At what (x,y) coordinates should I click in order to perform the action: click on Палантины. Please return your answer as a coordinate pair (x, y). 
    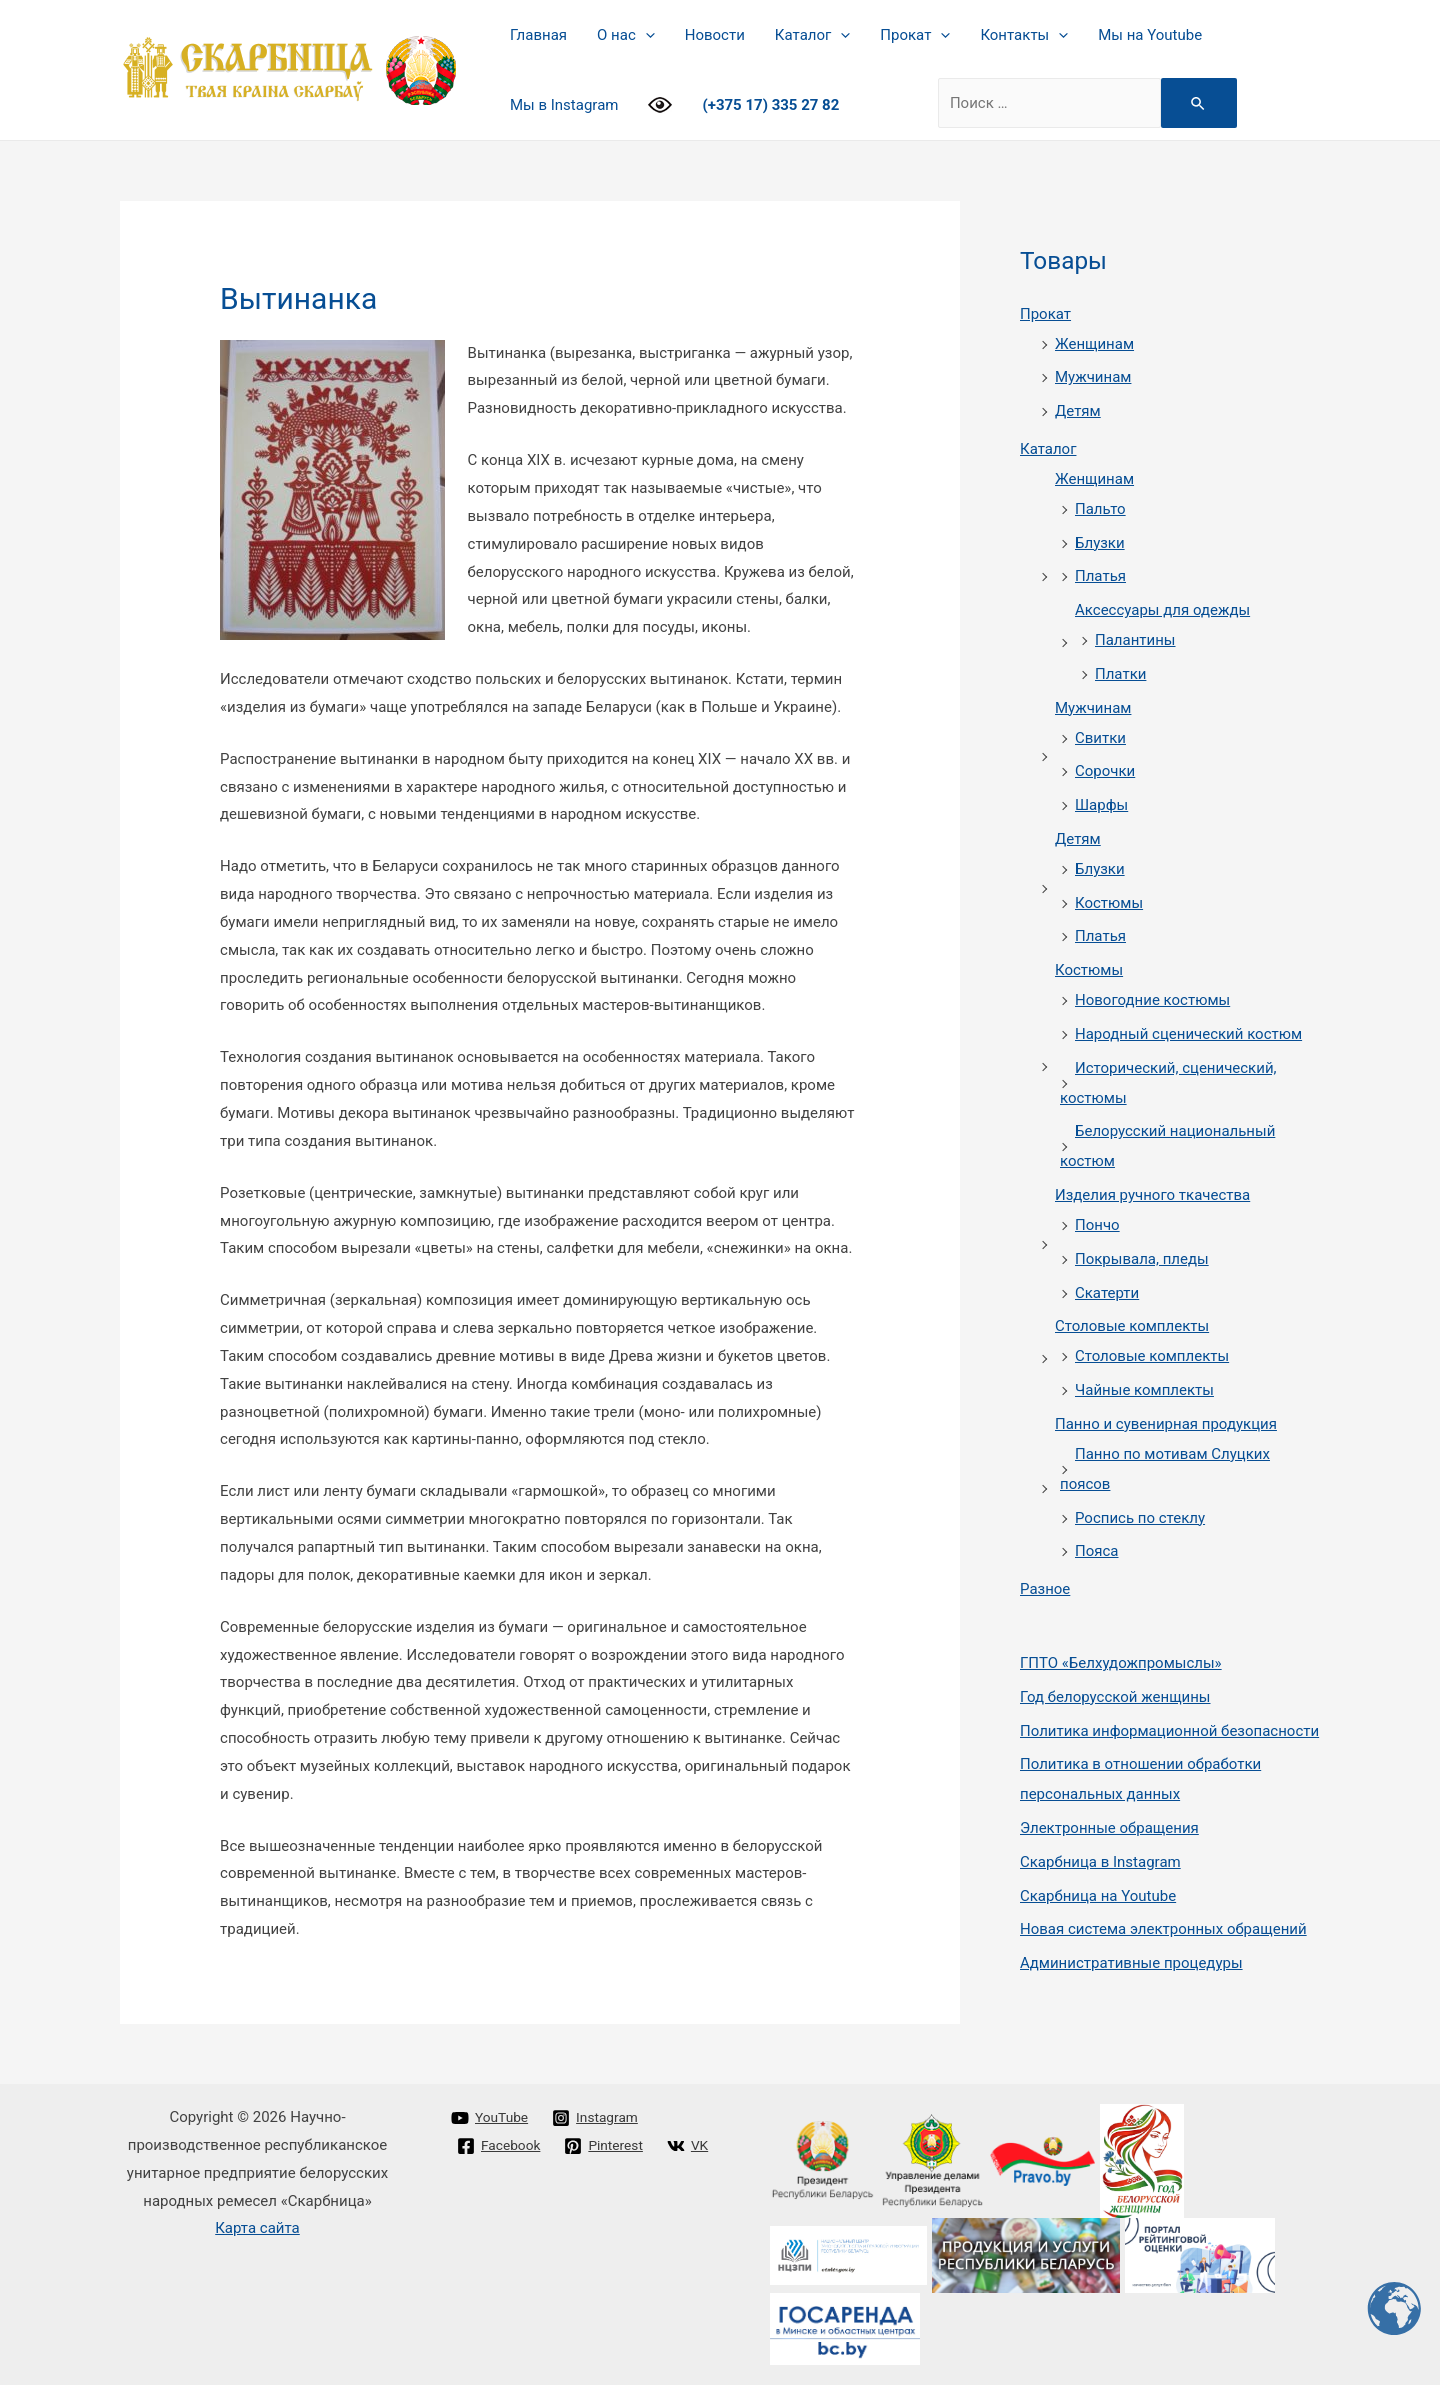
    Looking at the image, I should click on (1135, 640).